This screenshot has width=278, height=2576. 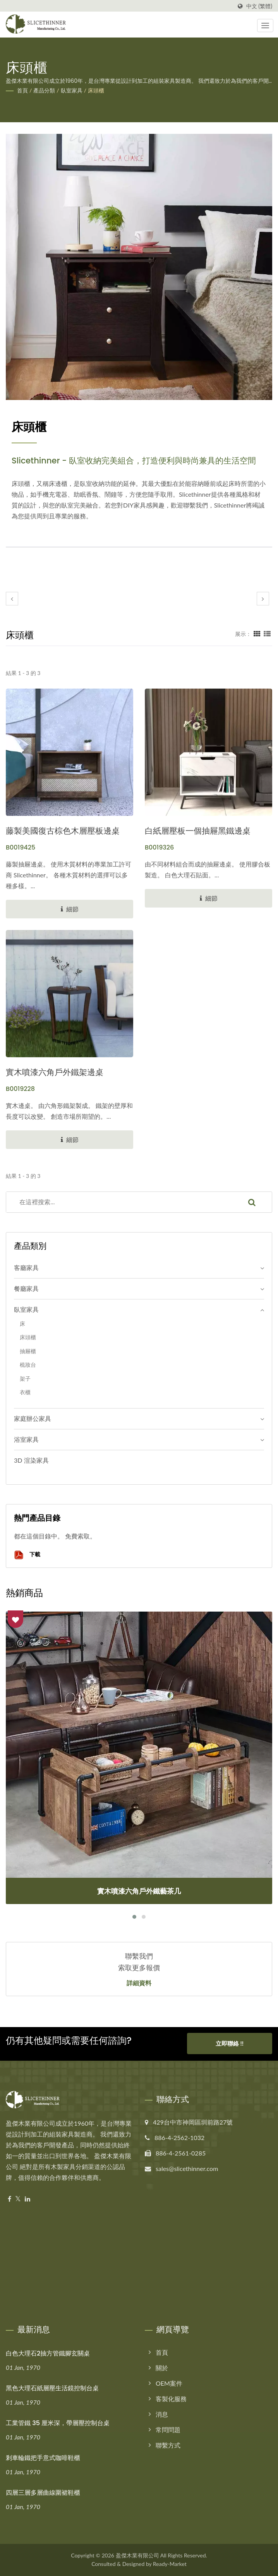 What do you see at coordinates (25, 1392) in the screenshot?
I see `衣櫃` at bounding box center [25, 1392].